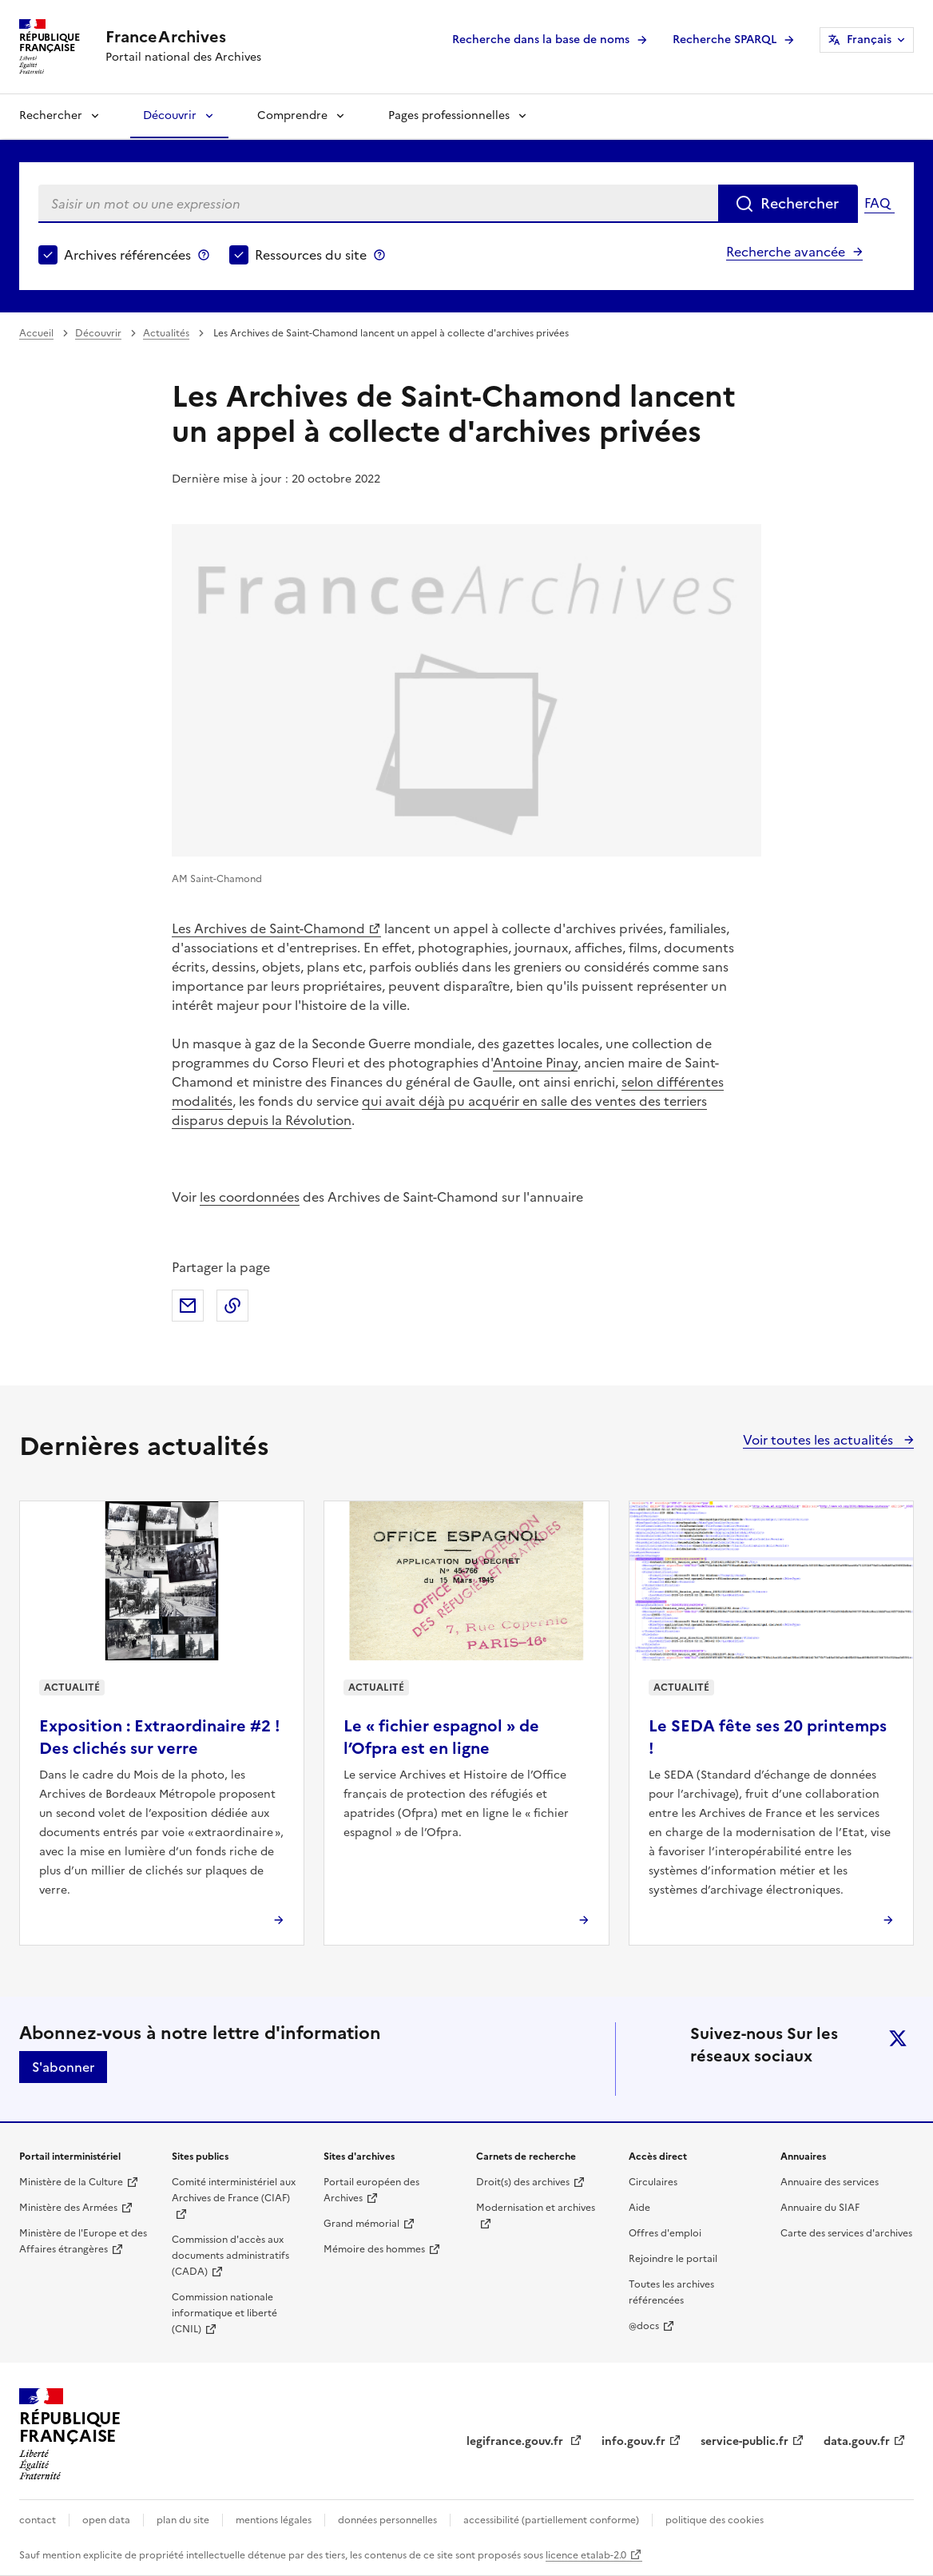 Image resolution: width=933 pixels, height=2576 pixels. What do you see at coordinates (819, 1439) in the screenshot?
I see `Voir toutes les actualités` at bounding box center [819, 1439].